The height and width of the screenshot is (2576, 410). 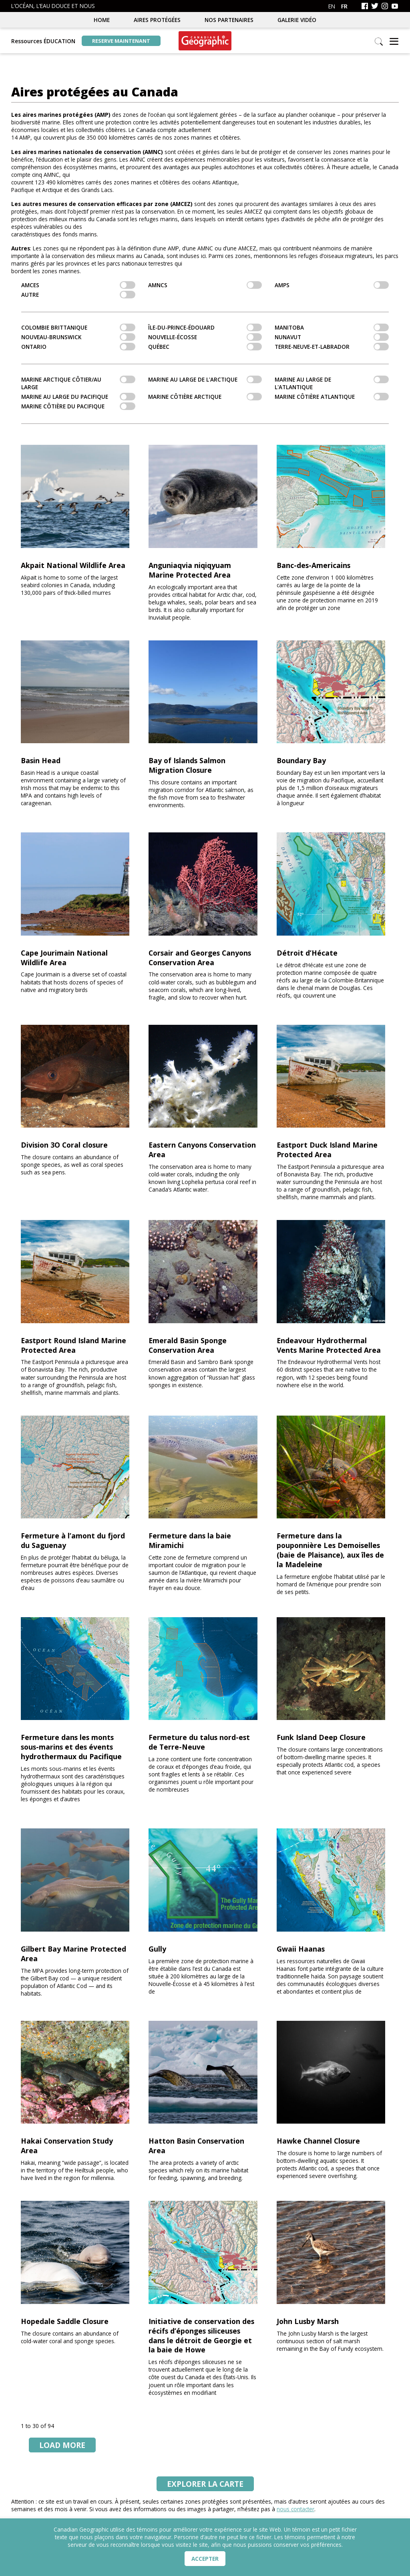 I want to click on Manitoba, so click(x=332, y=327).